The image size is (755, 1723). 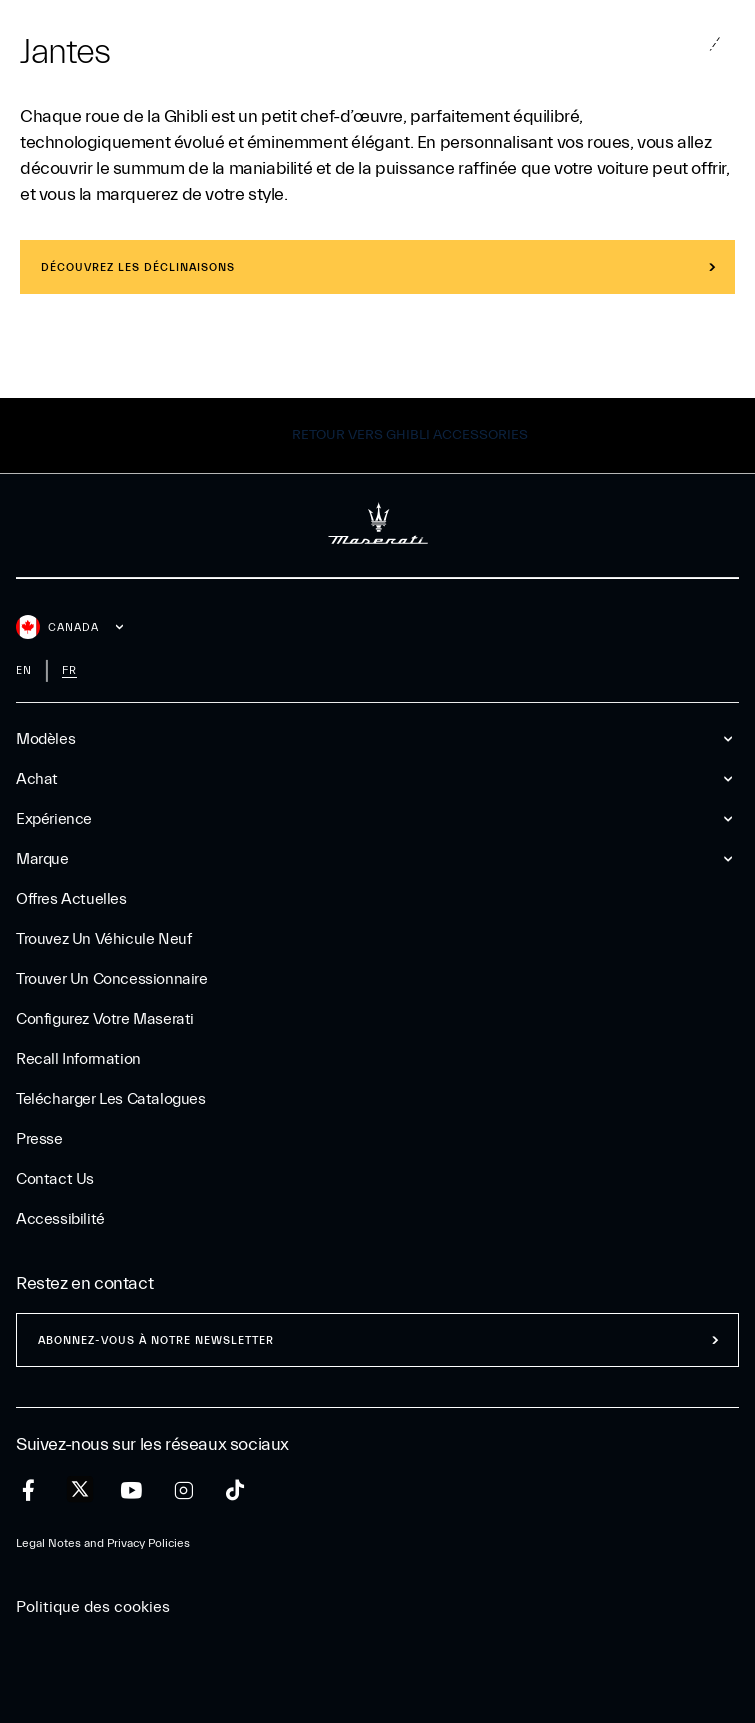 What do you see at coordinates (55, 1179) in the screenshot?
I see `Contact Us` at bounding box center [55, 1179].